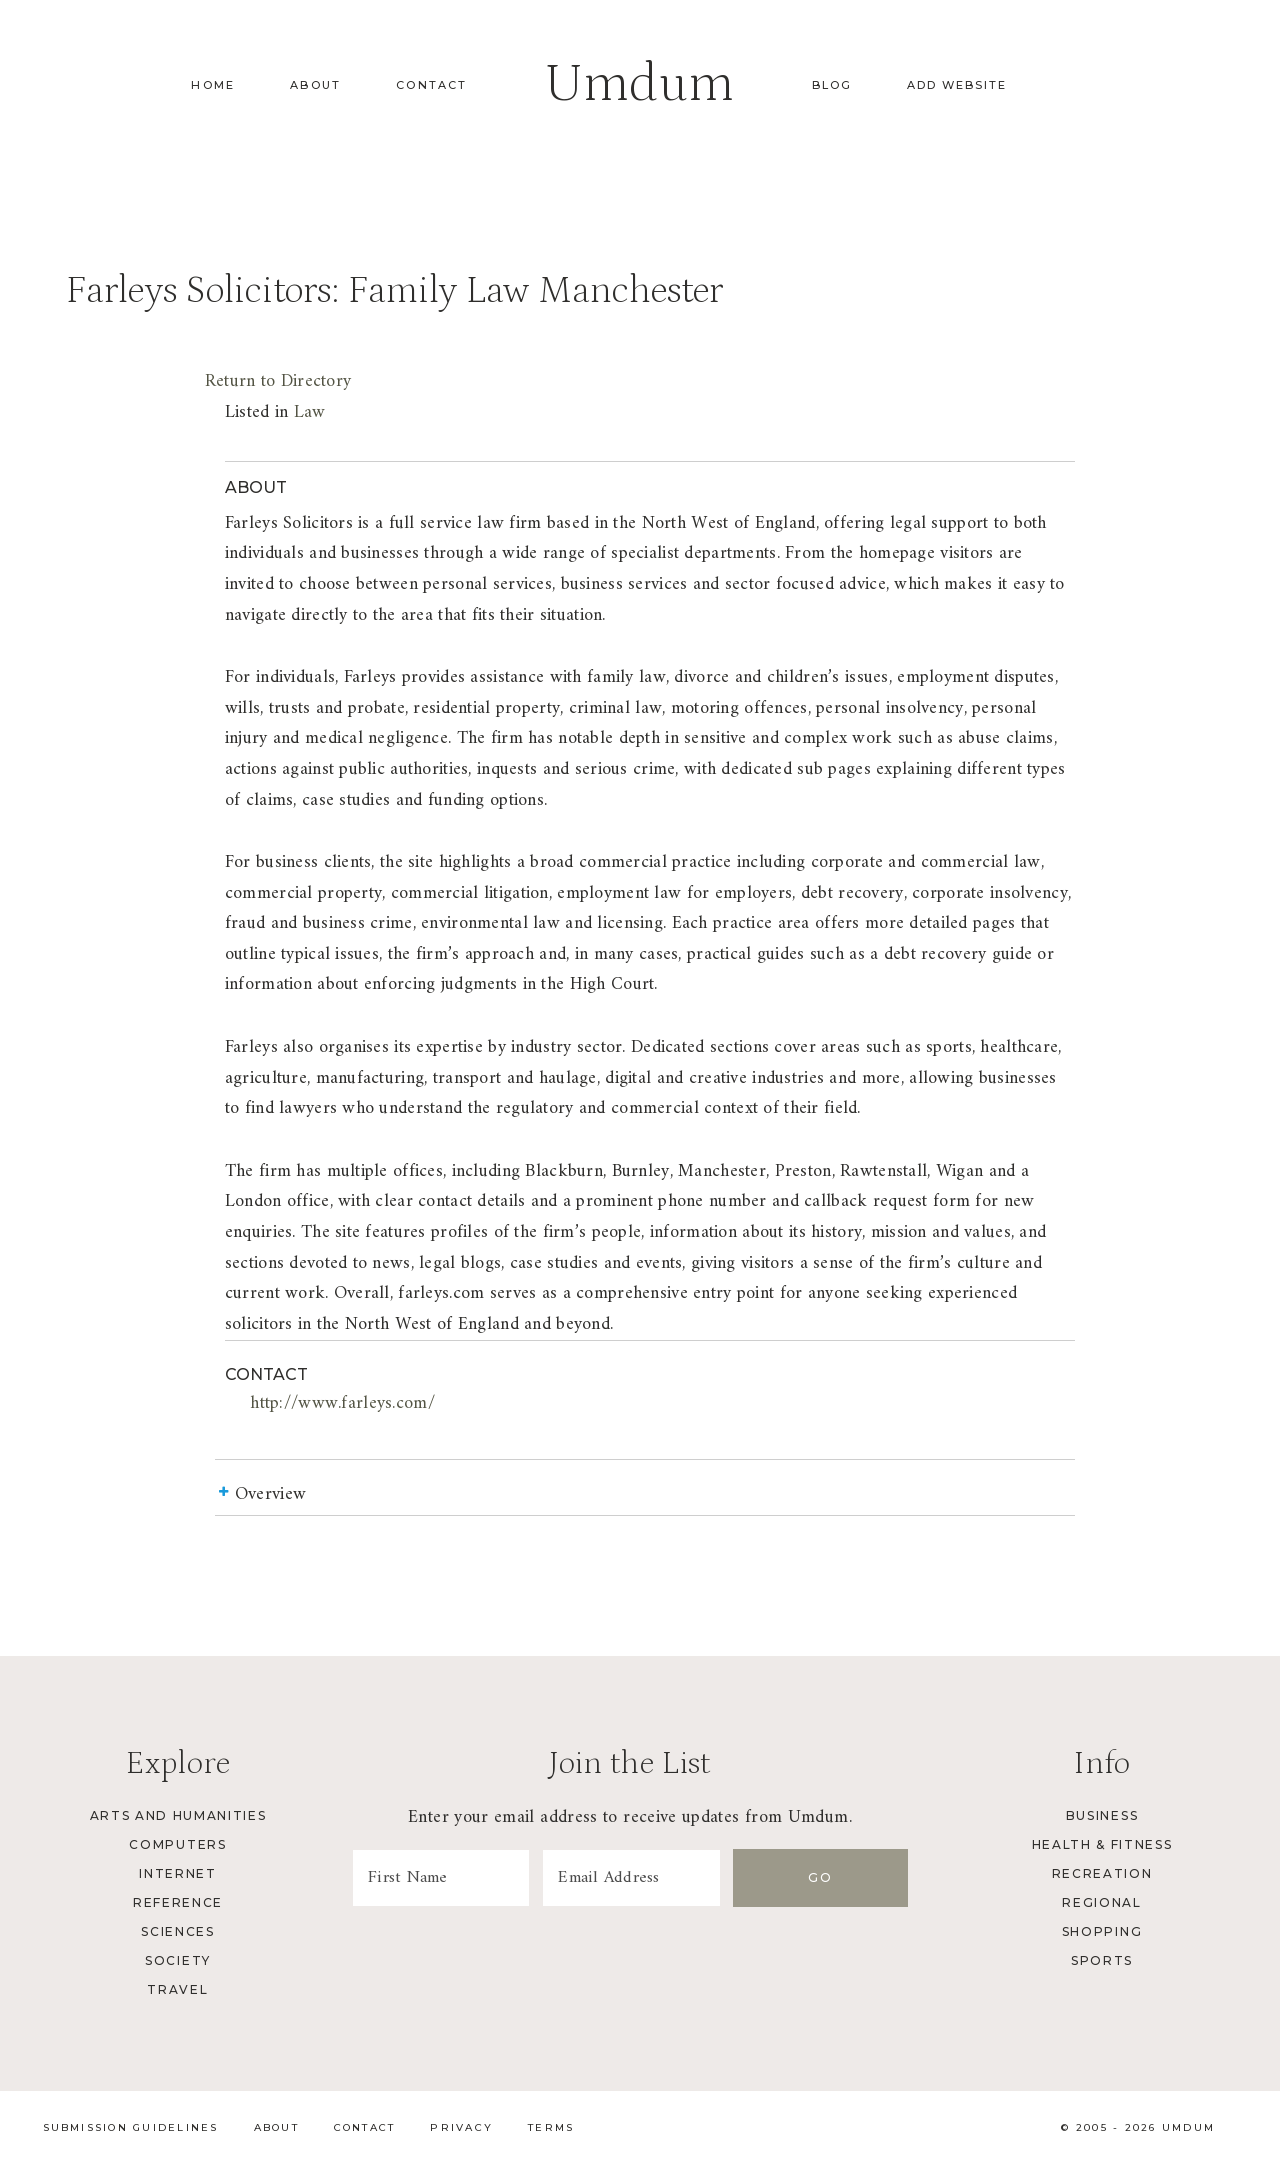 The height and width of the screenshot is (2161, 1280). What do you see at coordinates (178, 1815) in the screenshot?
I see `Arts and Humanities` at bounding box center [178, 1815].